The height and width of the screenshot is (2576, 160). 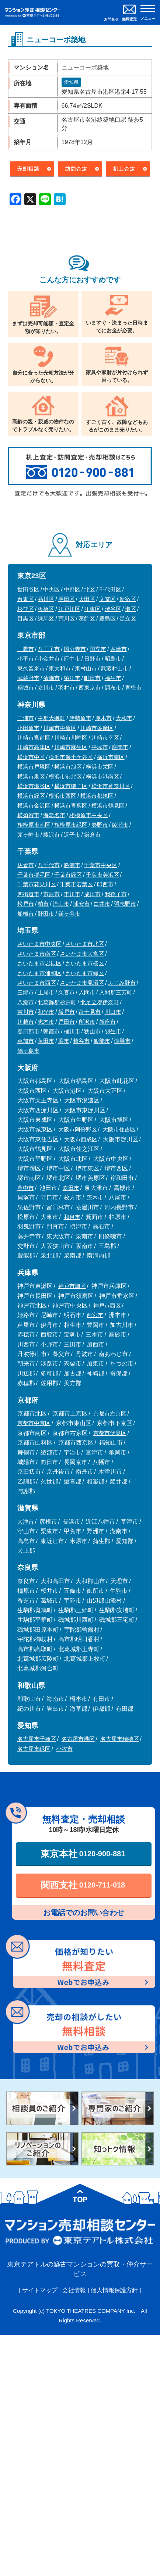 What do you see at coordinates (109, 1413) in the screenshot?
I see `京都市左京区` at bounding box center [109, 1413].